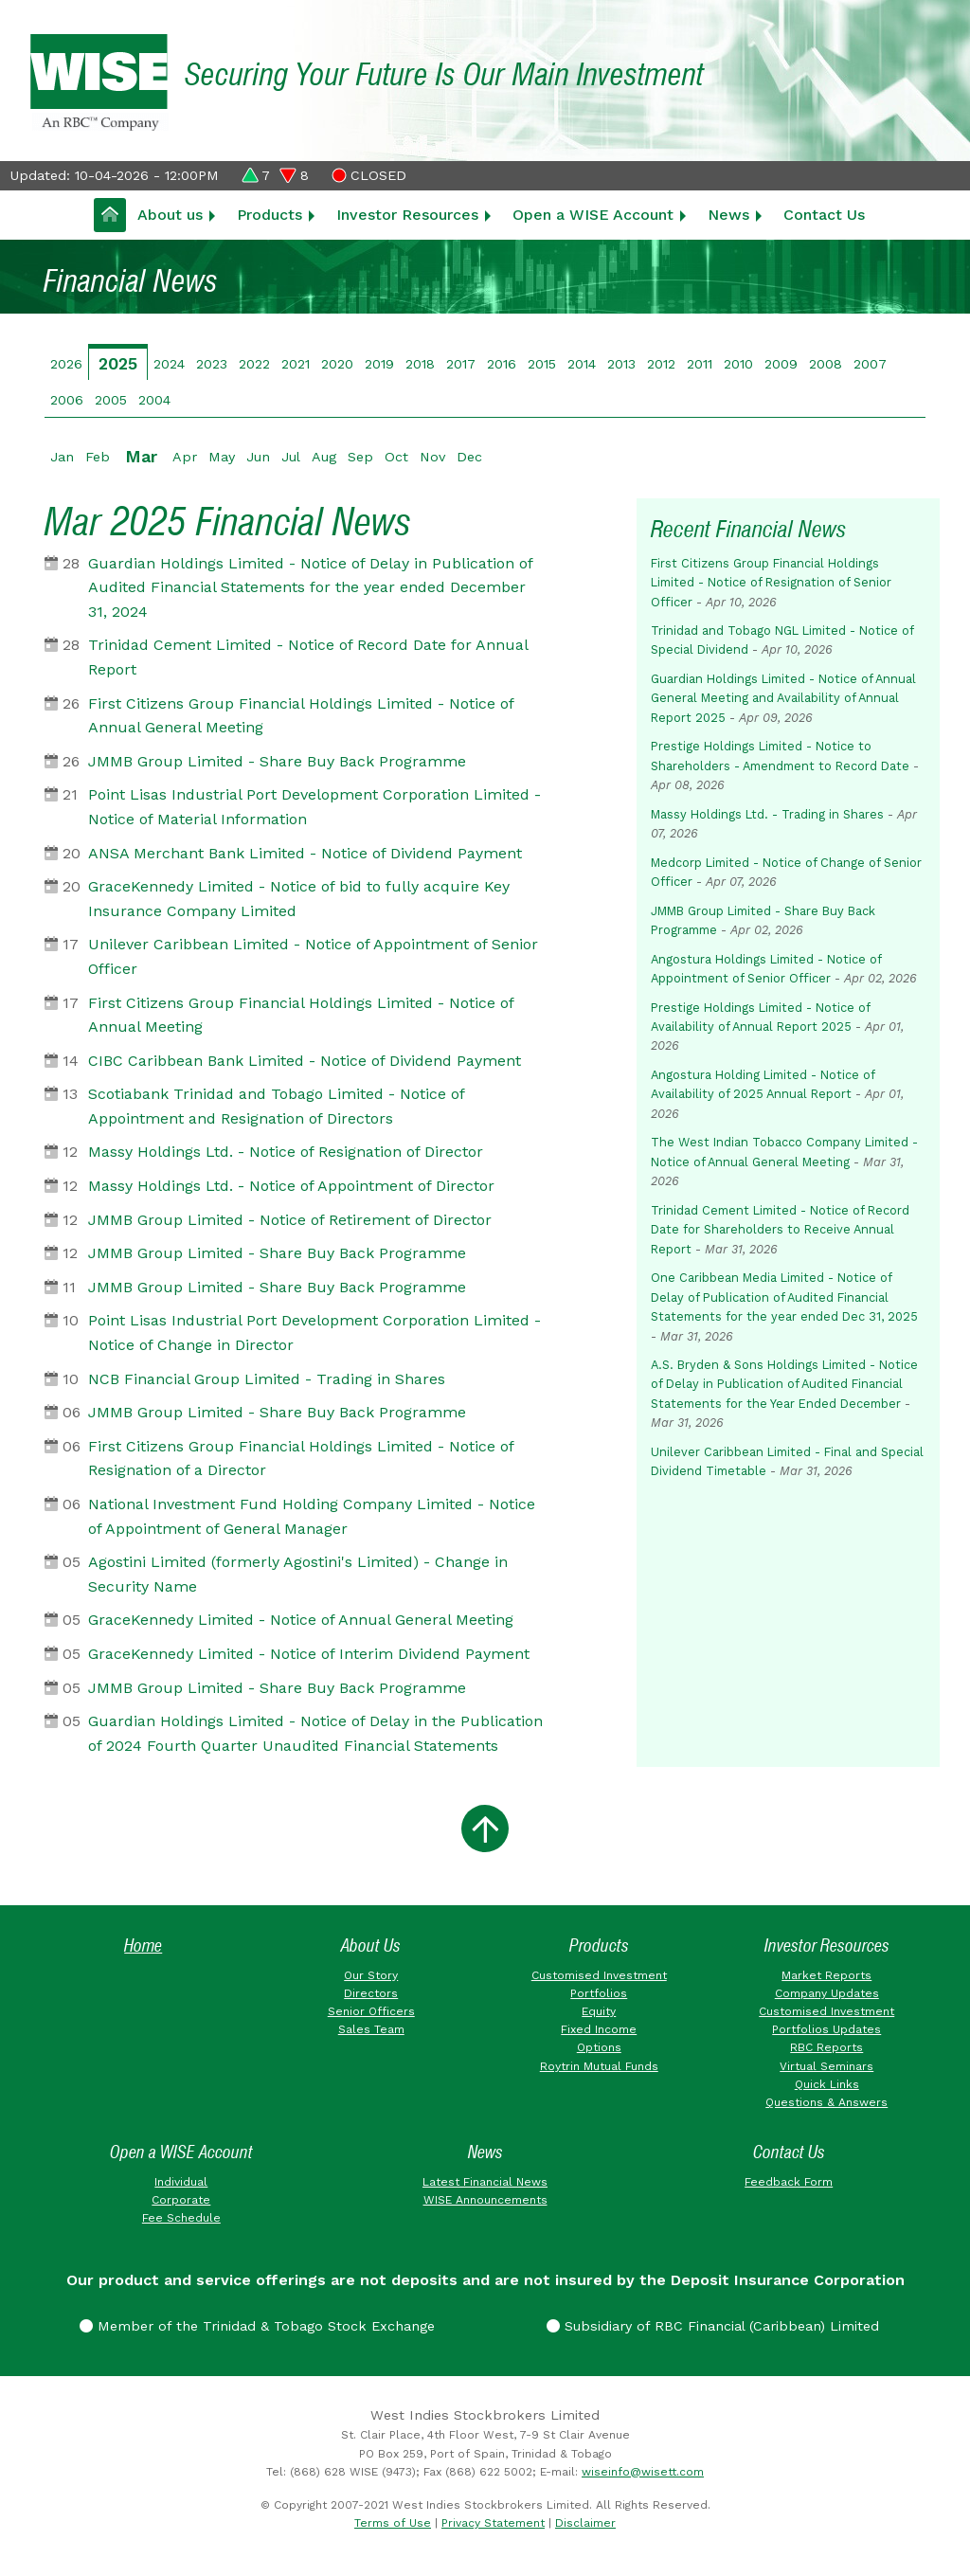  I want to click on 2010, so click(738, 363).